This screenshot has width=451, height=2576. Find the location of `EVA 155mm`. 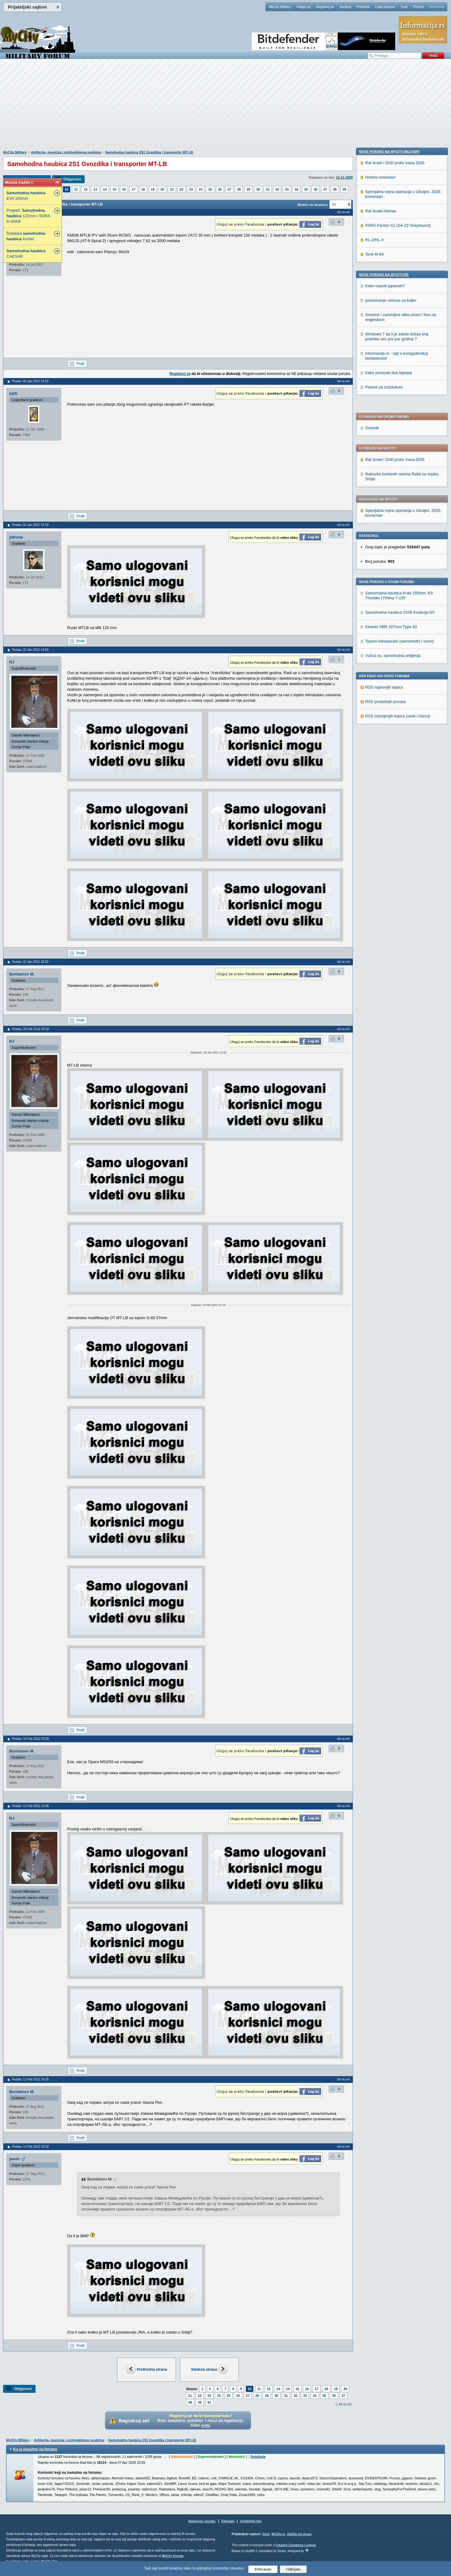

EVA 155mm is located at coordinates (25, 196).